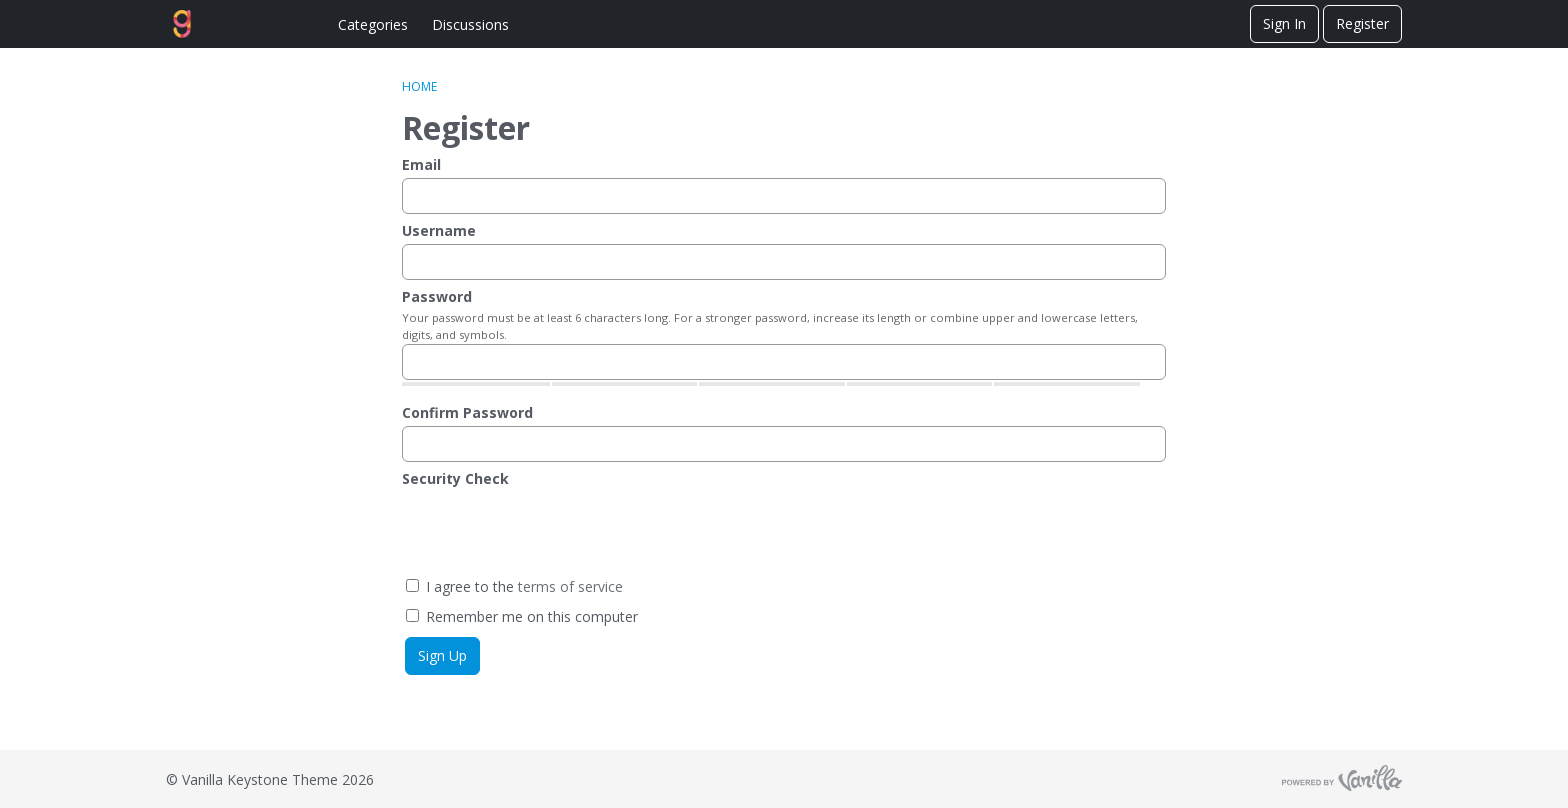 The height and width of the screenshot is (808, 1568). Describe the element at coordinates (1284, 23) in the screenshot. I see `Sign In` at that location.